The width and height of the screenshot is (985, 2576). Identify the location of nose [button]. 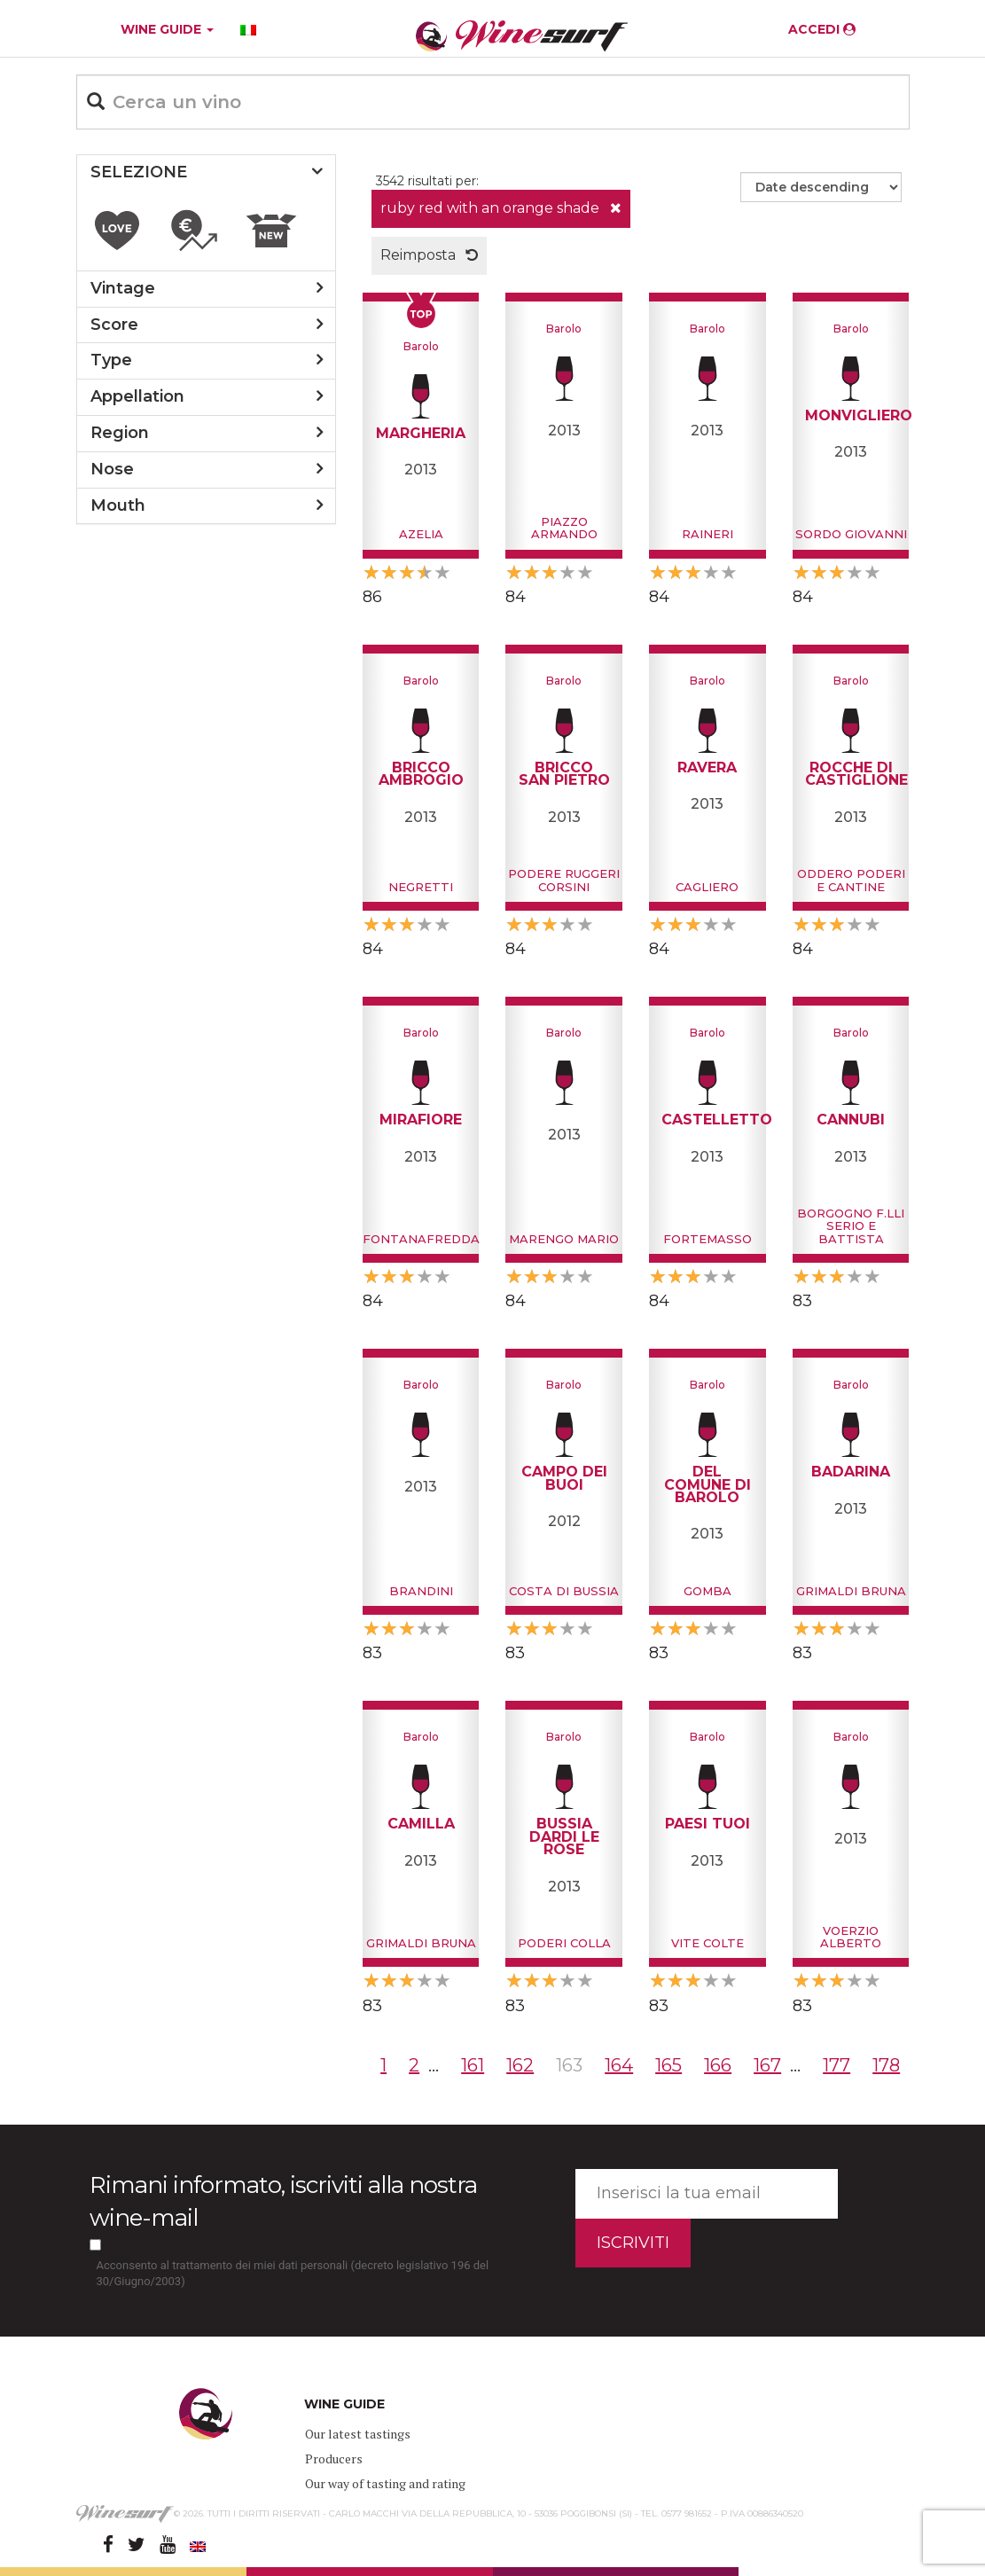
(112, 469).